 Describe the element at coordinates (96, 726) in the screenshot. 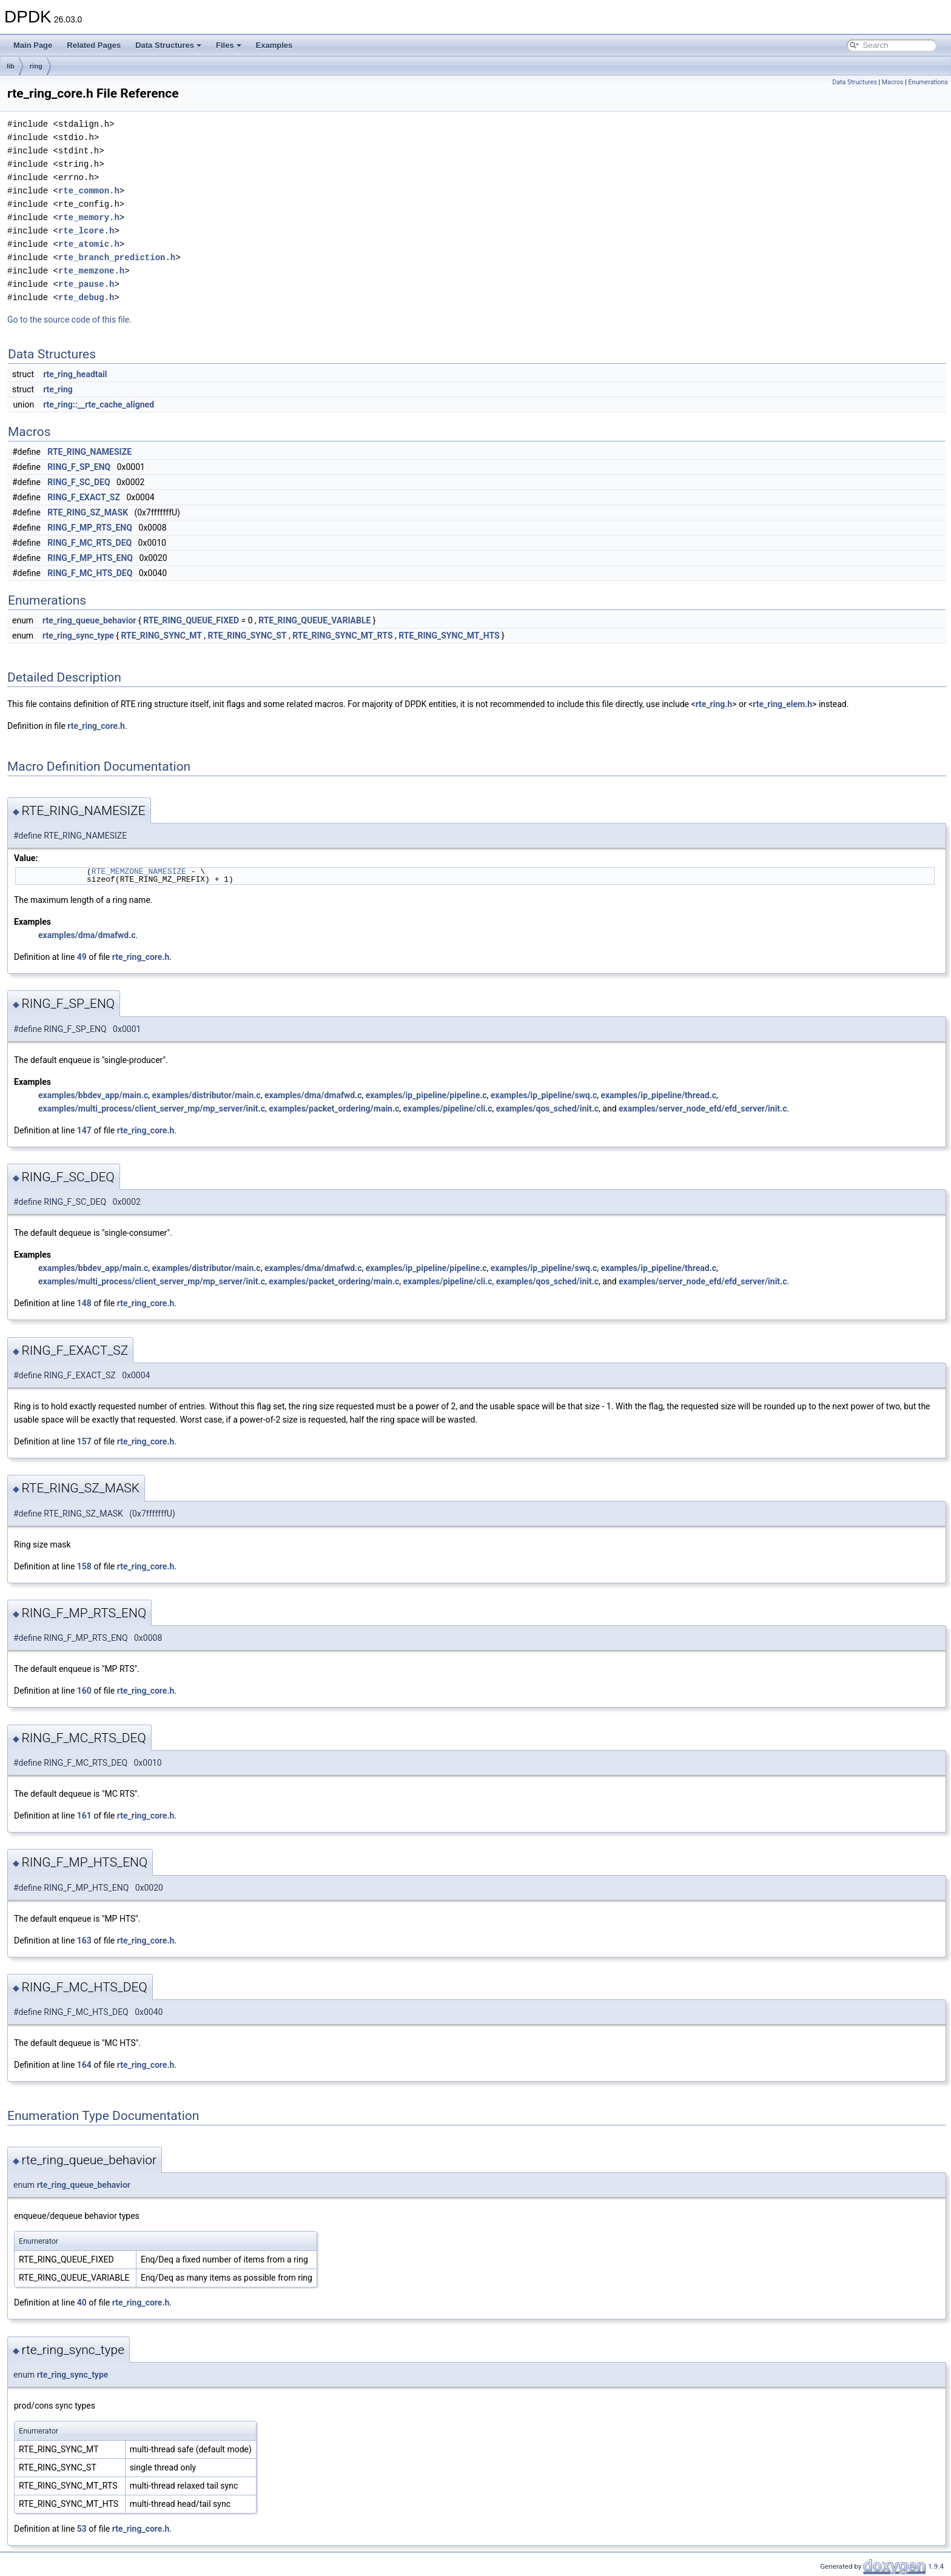

I see `rte_ring_core.h` at that location.